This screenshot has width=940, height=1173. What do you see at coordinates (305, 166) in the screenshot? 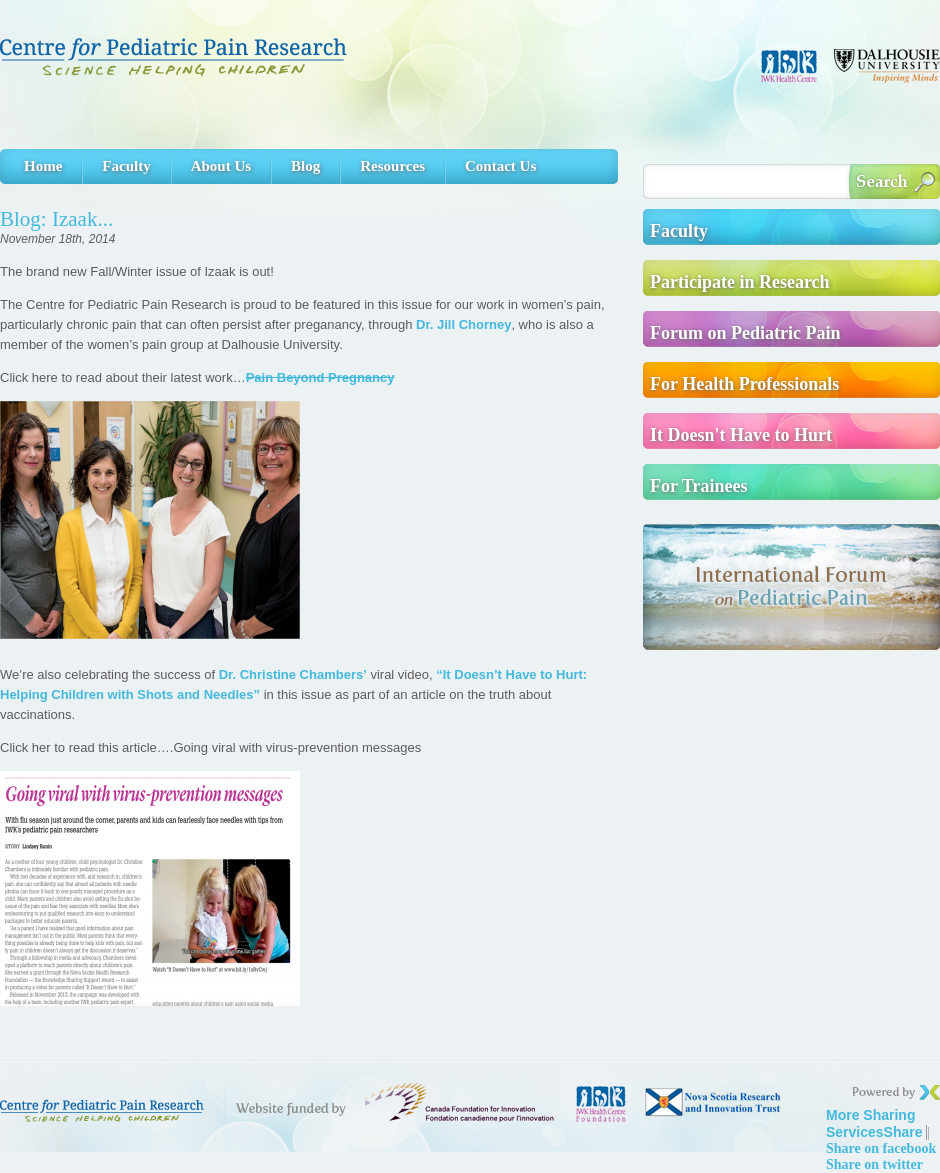
I see `Blog` at bounding box center [305, 166].